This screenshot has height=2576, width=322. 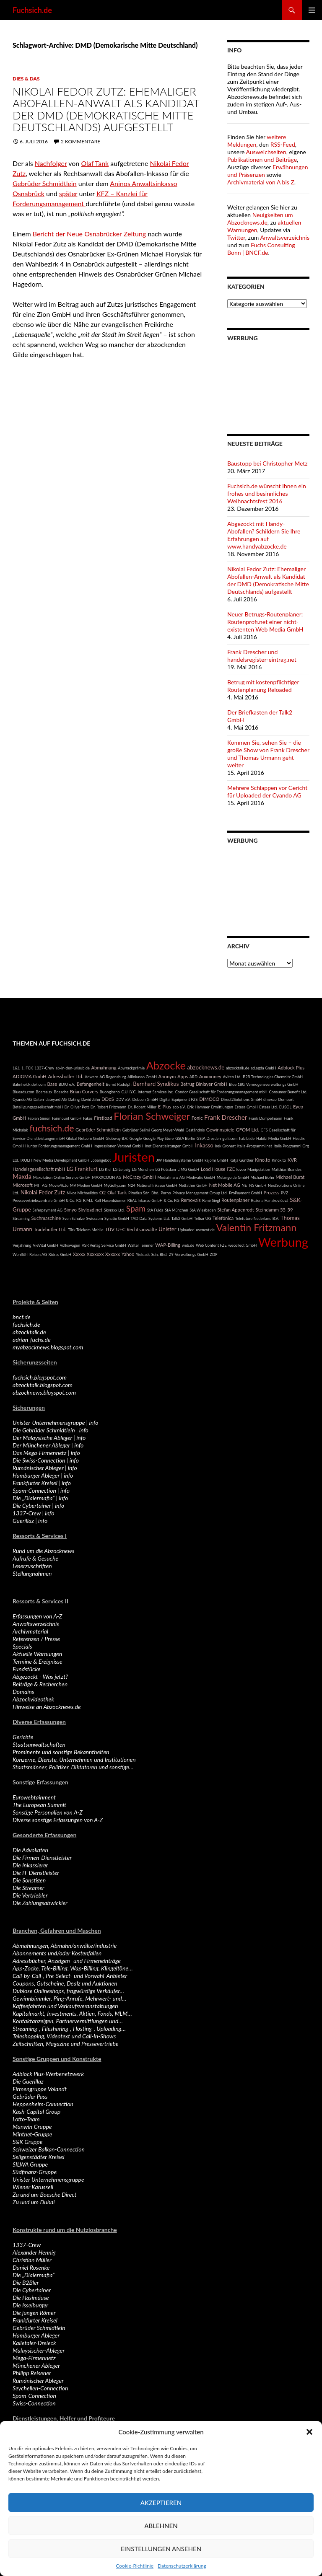 I want to click on Allinkasso GmbH, so click(x=142, y=1076).